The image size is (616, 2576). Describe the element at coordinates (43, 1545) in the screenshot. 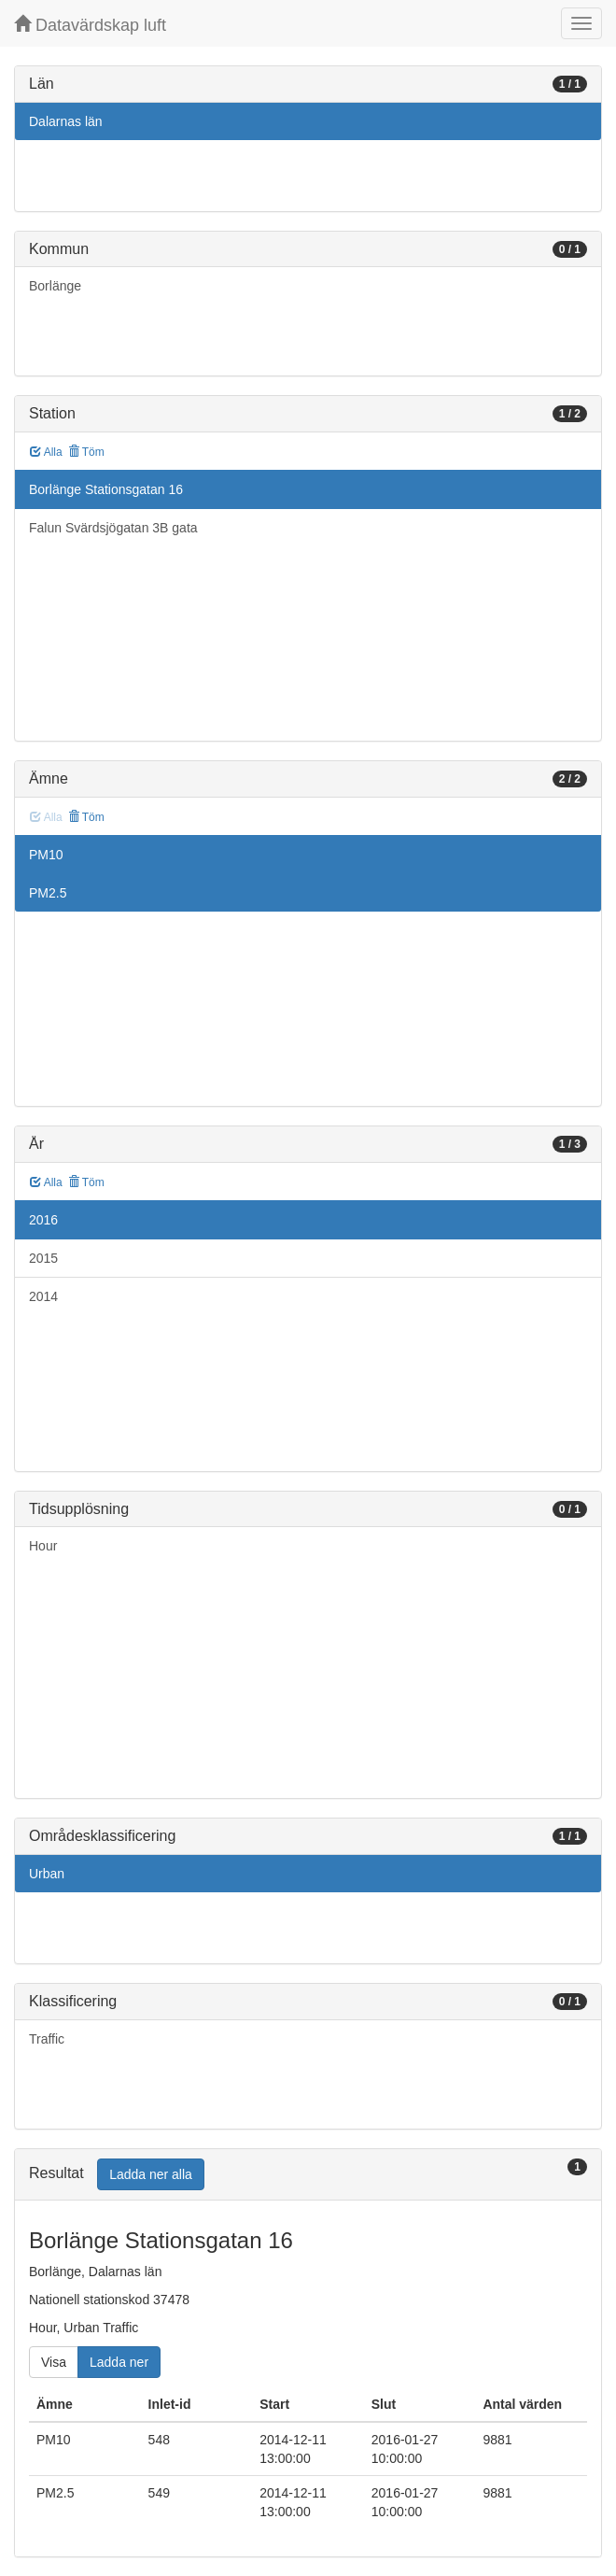

I see `Hour` at that location.